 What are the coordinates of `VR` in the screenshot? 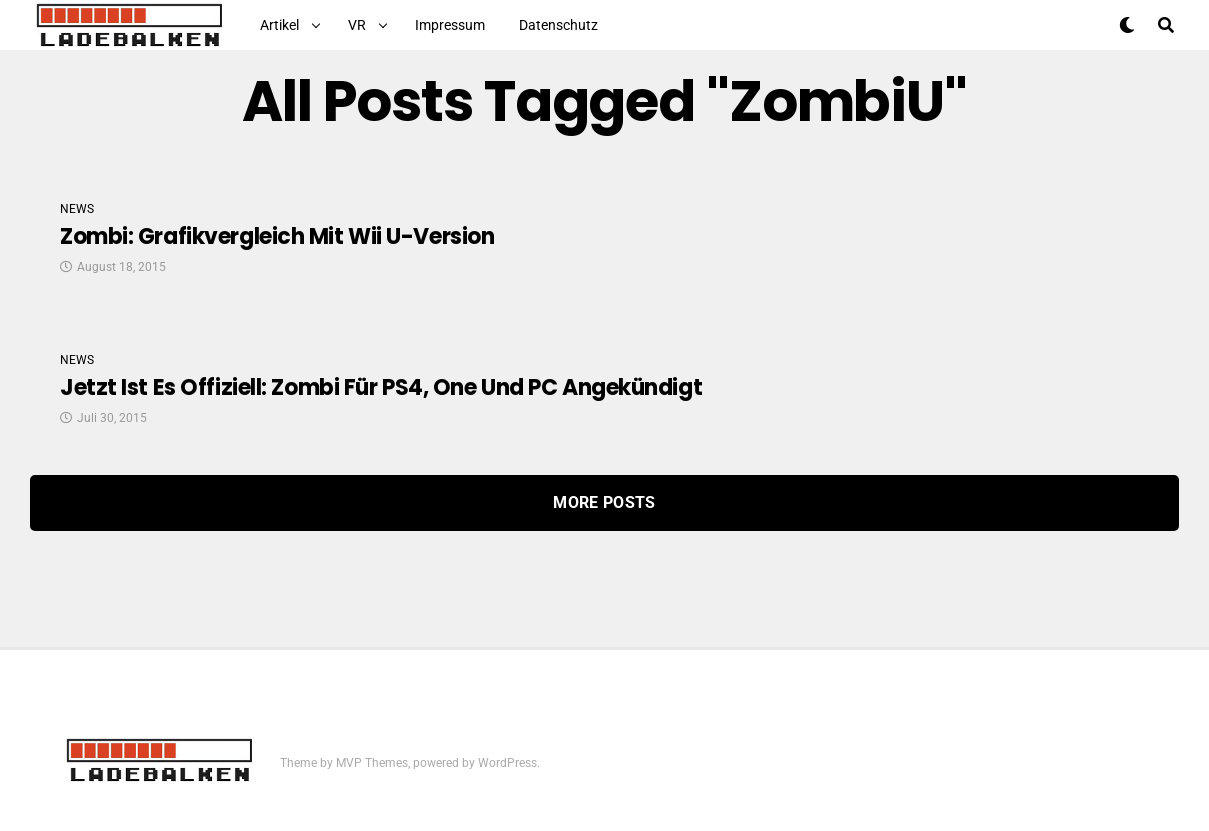 It's located at (357, 25).